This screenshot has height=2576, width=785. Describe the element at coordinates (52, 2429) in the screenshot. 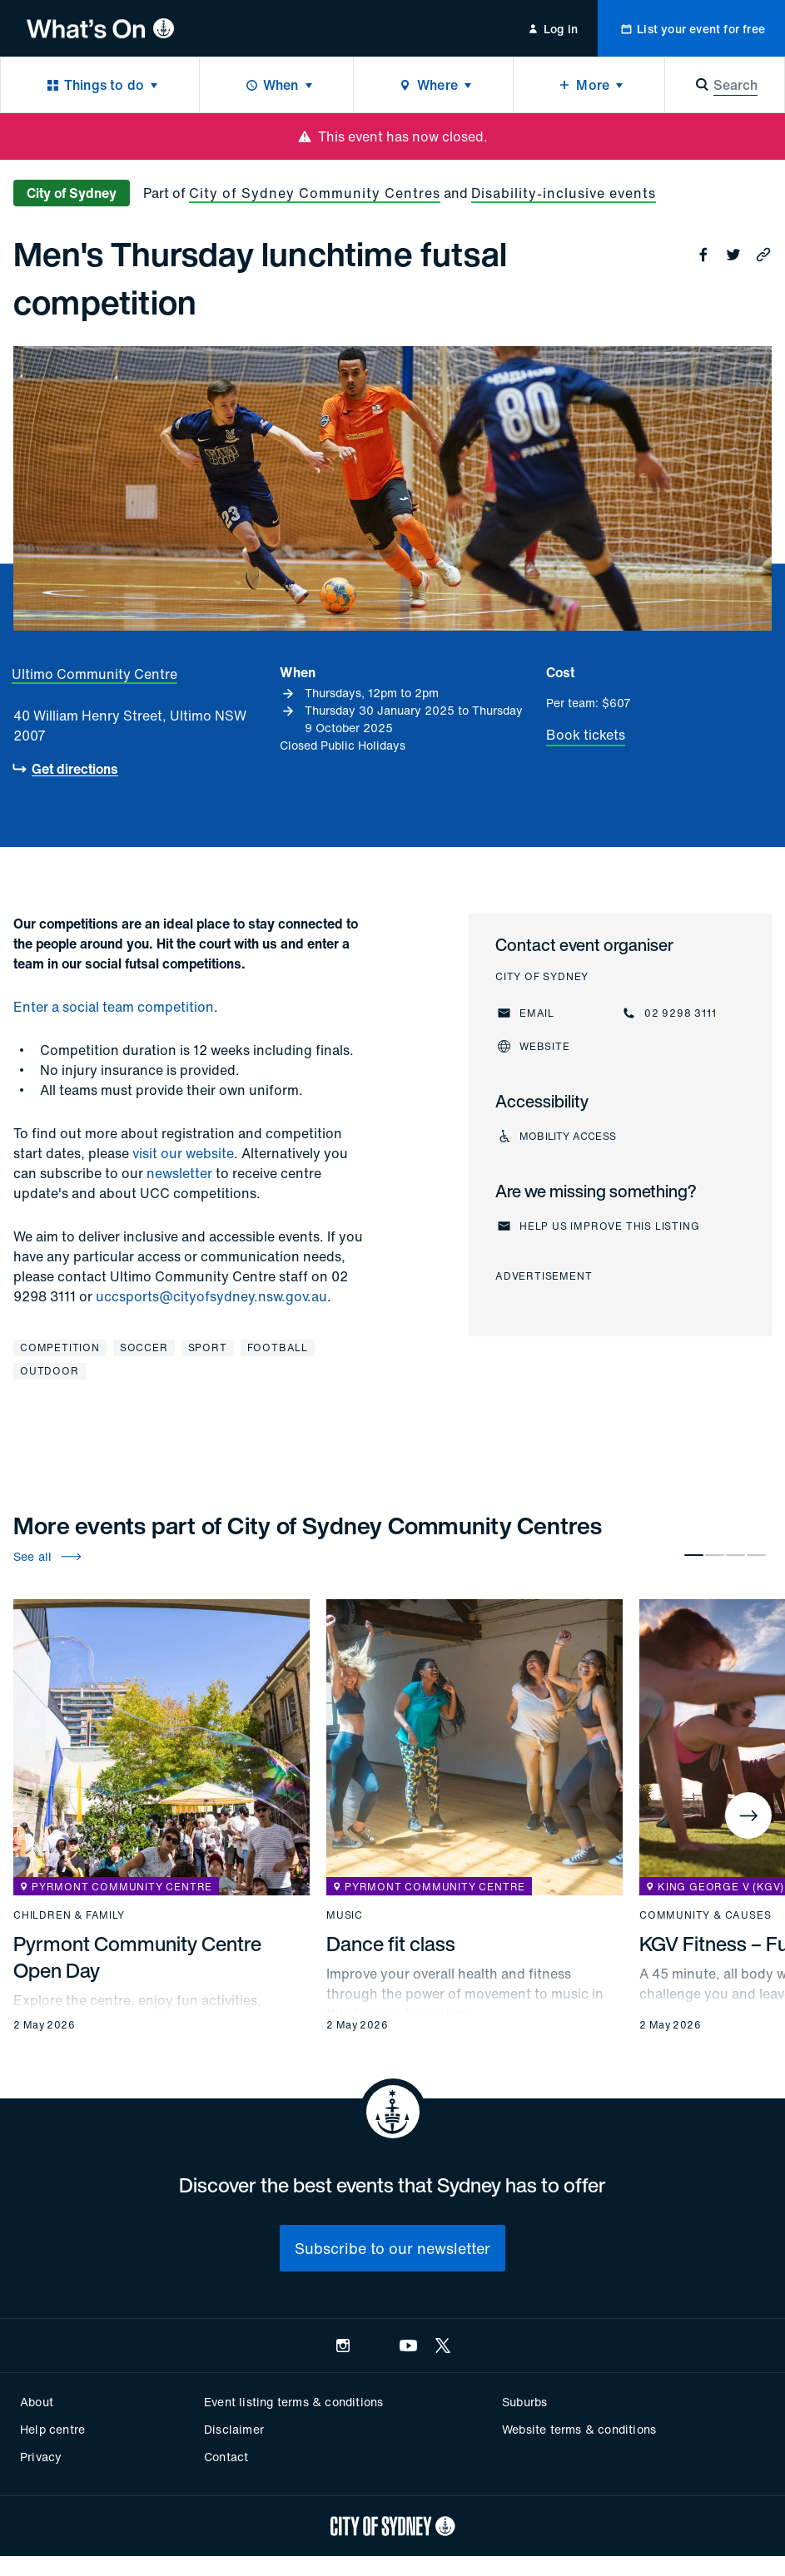

I see `Help centre` at that location.